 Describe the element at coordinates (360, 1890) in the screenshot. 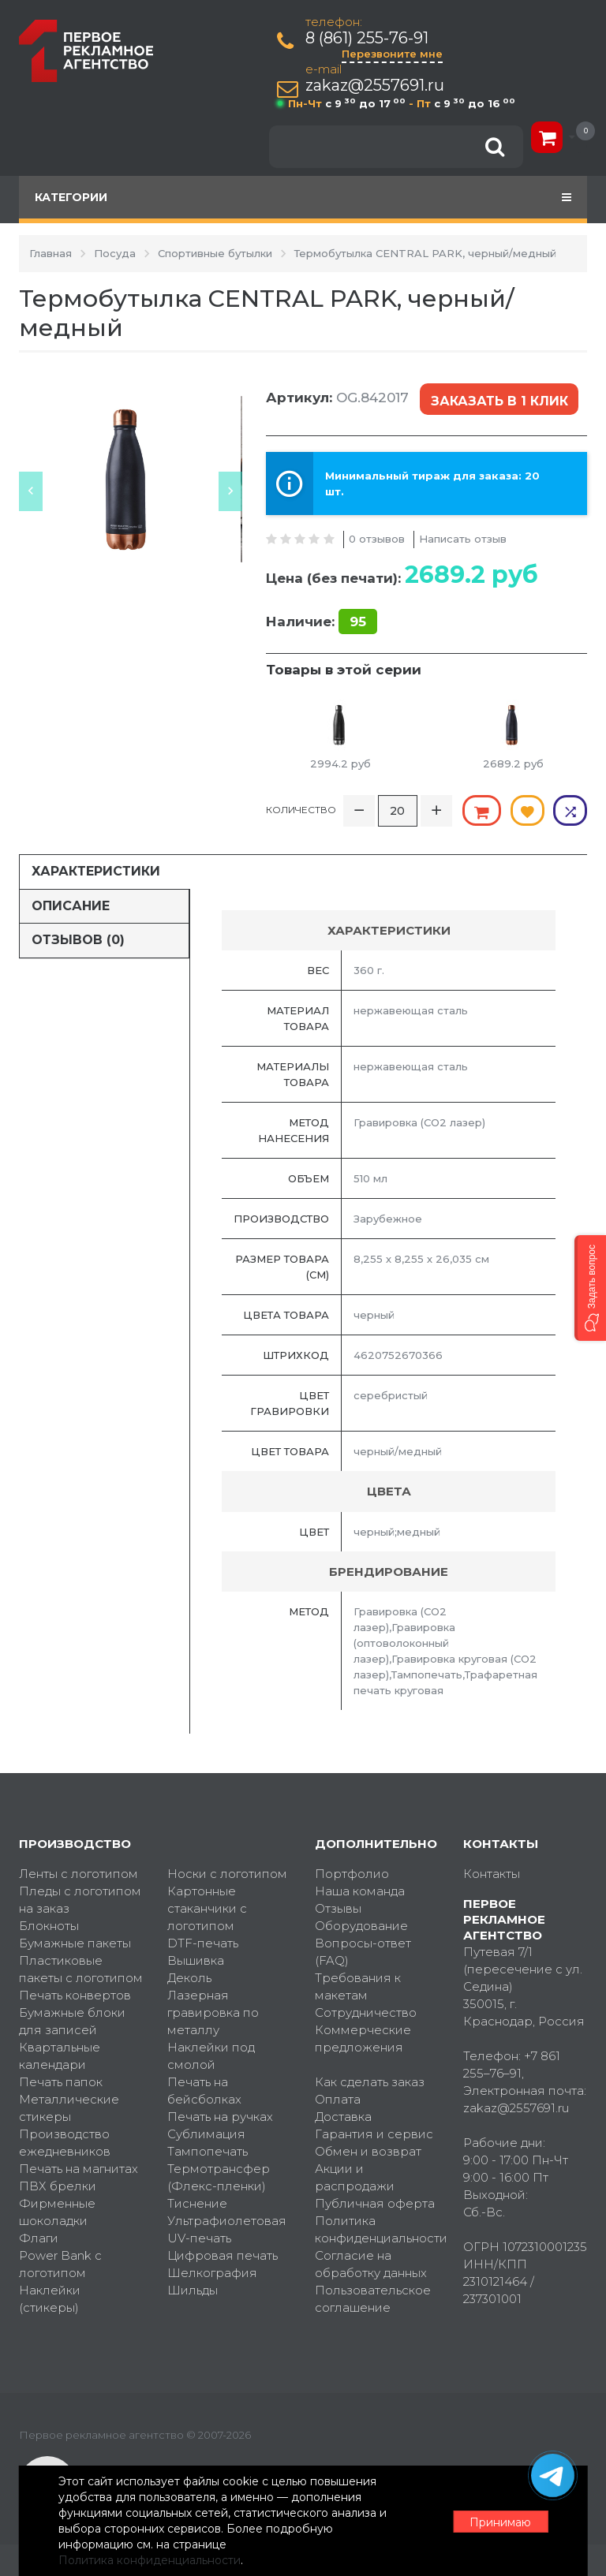

I see `Наша команда` at that location.